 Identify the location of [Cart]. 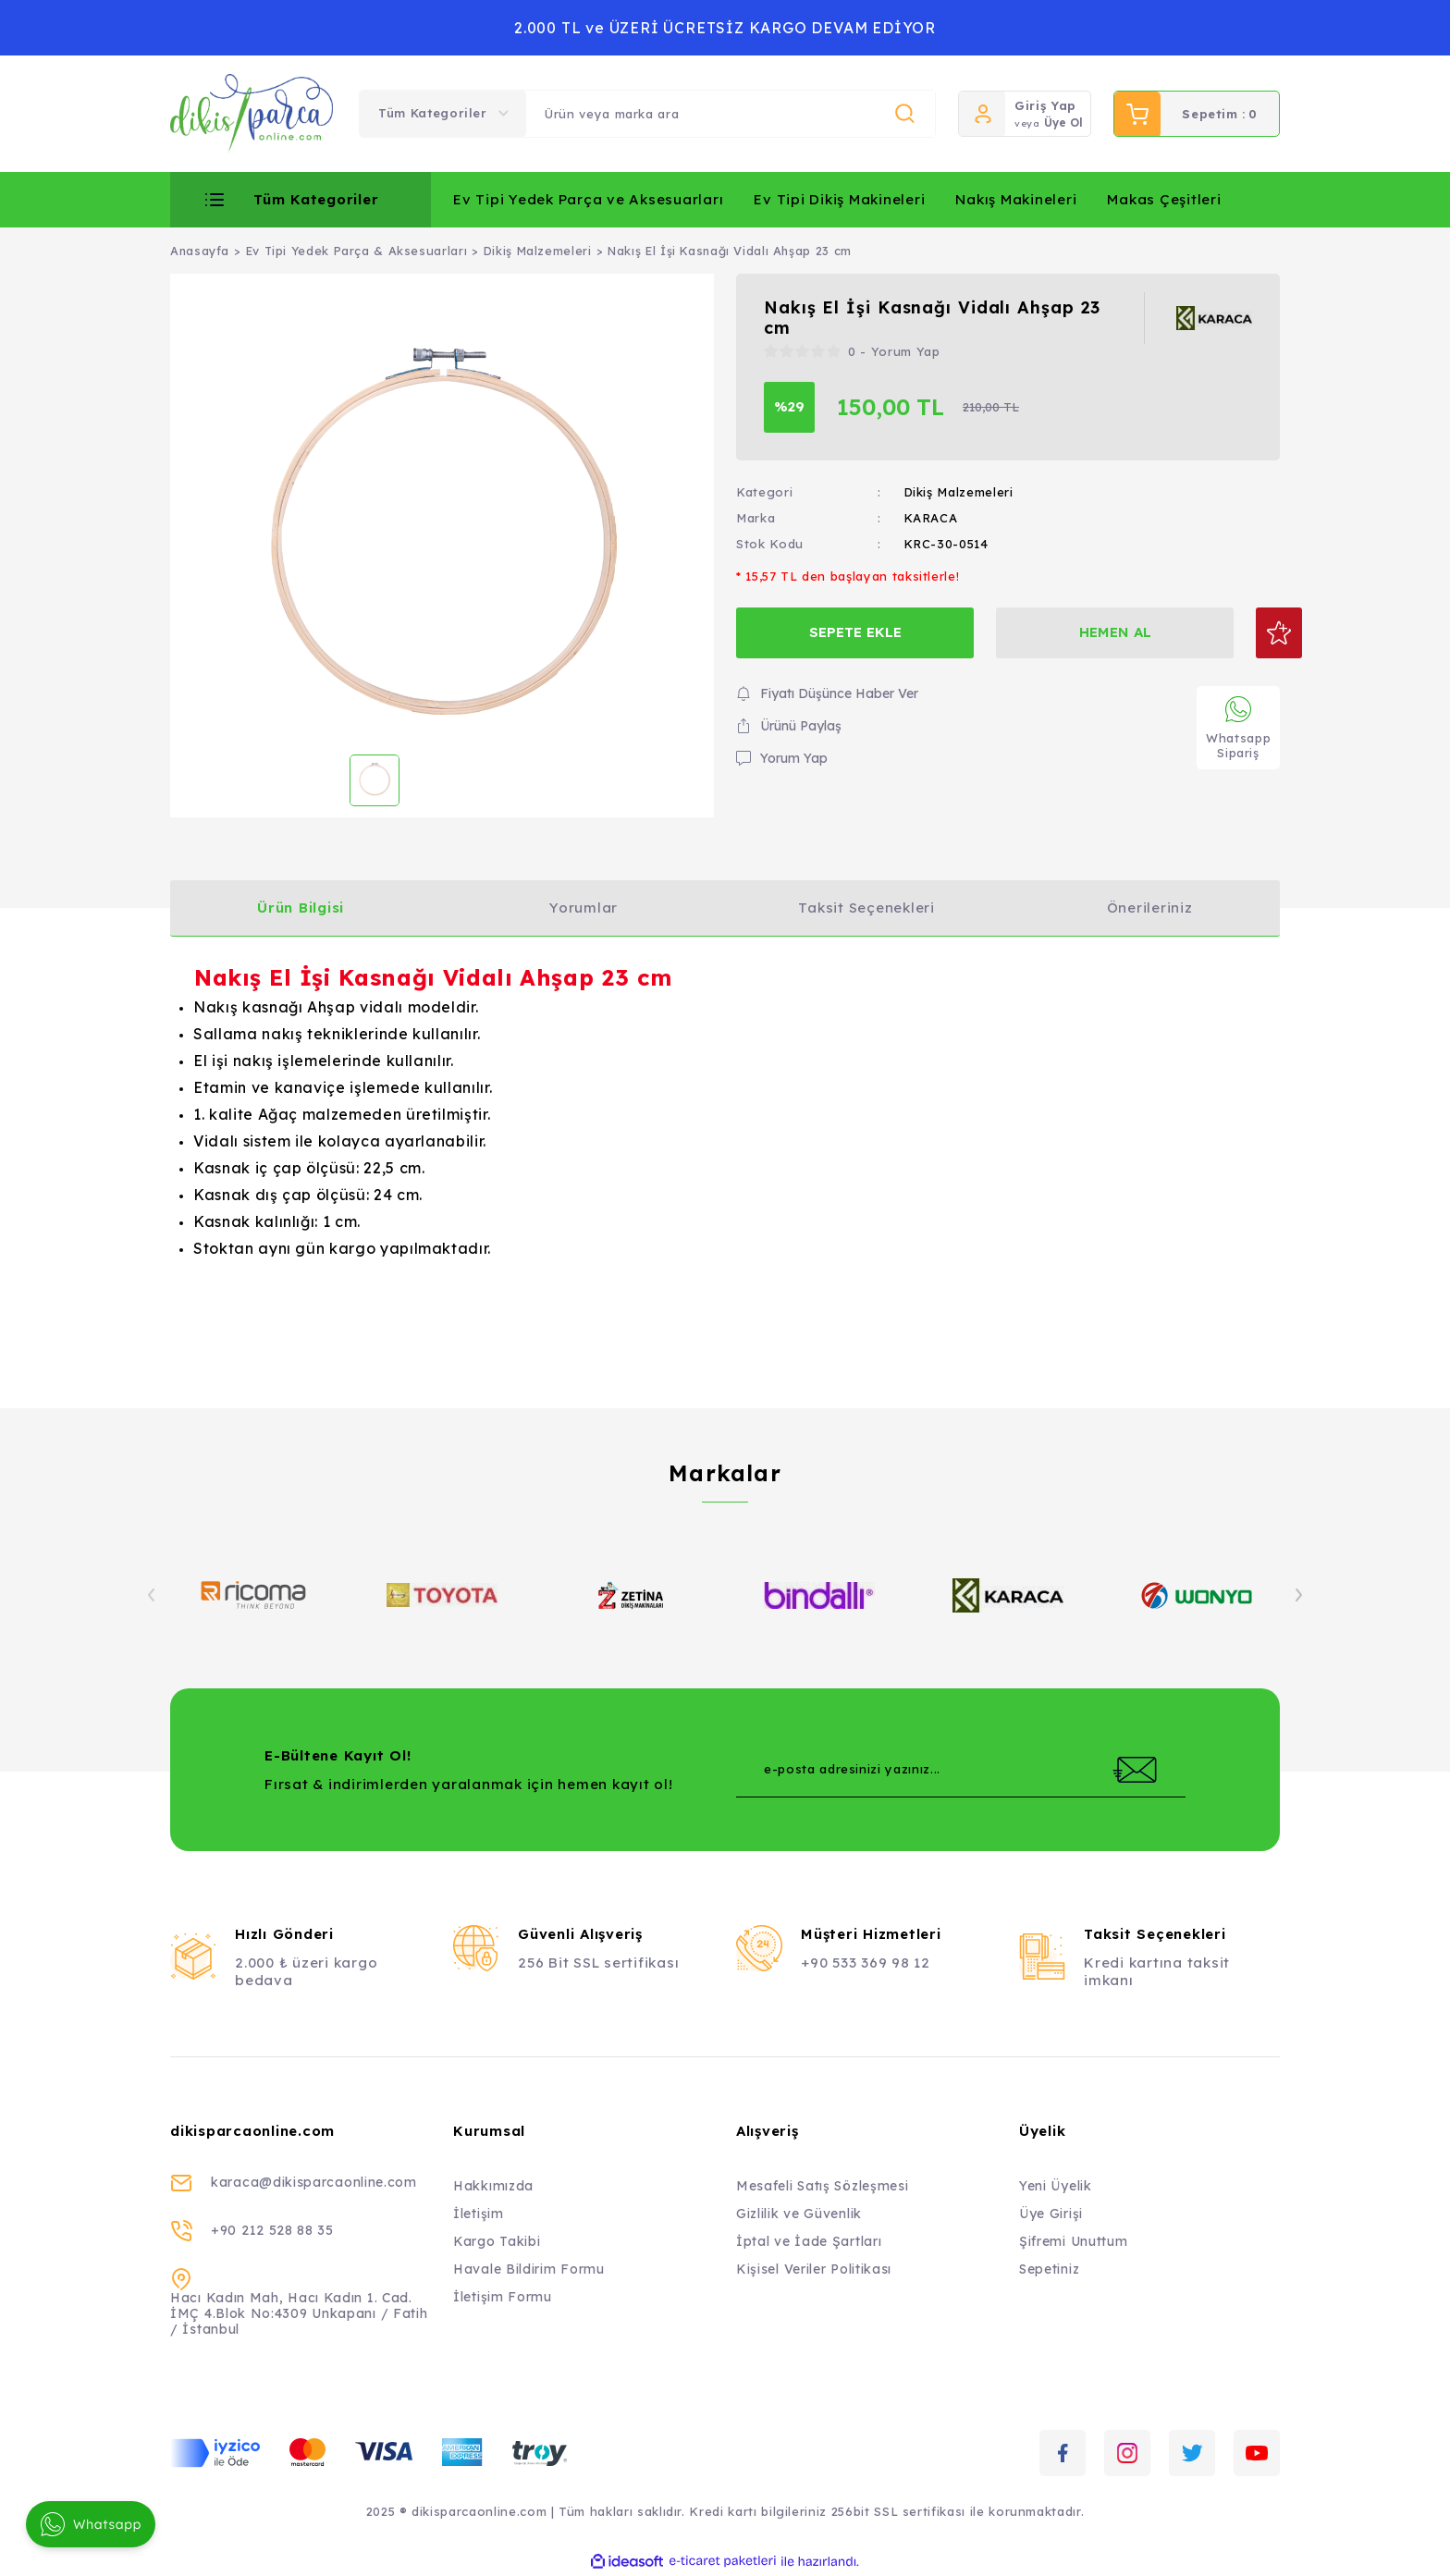
(1196, 114).